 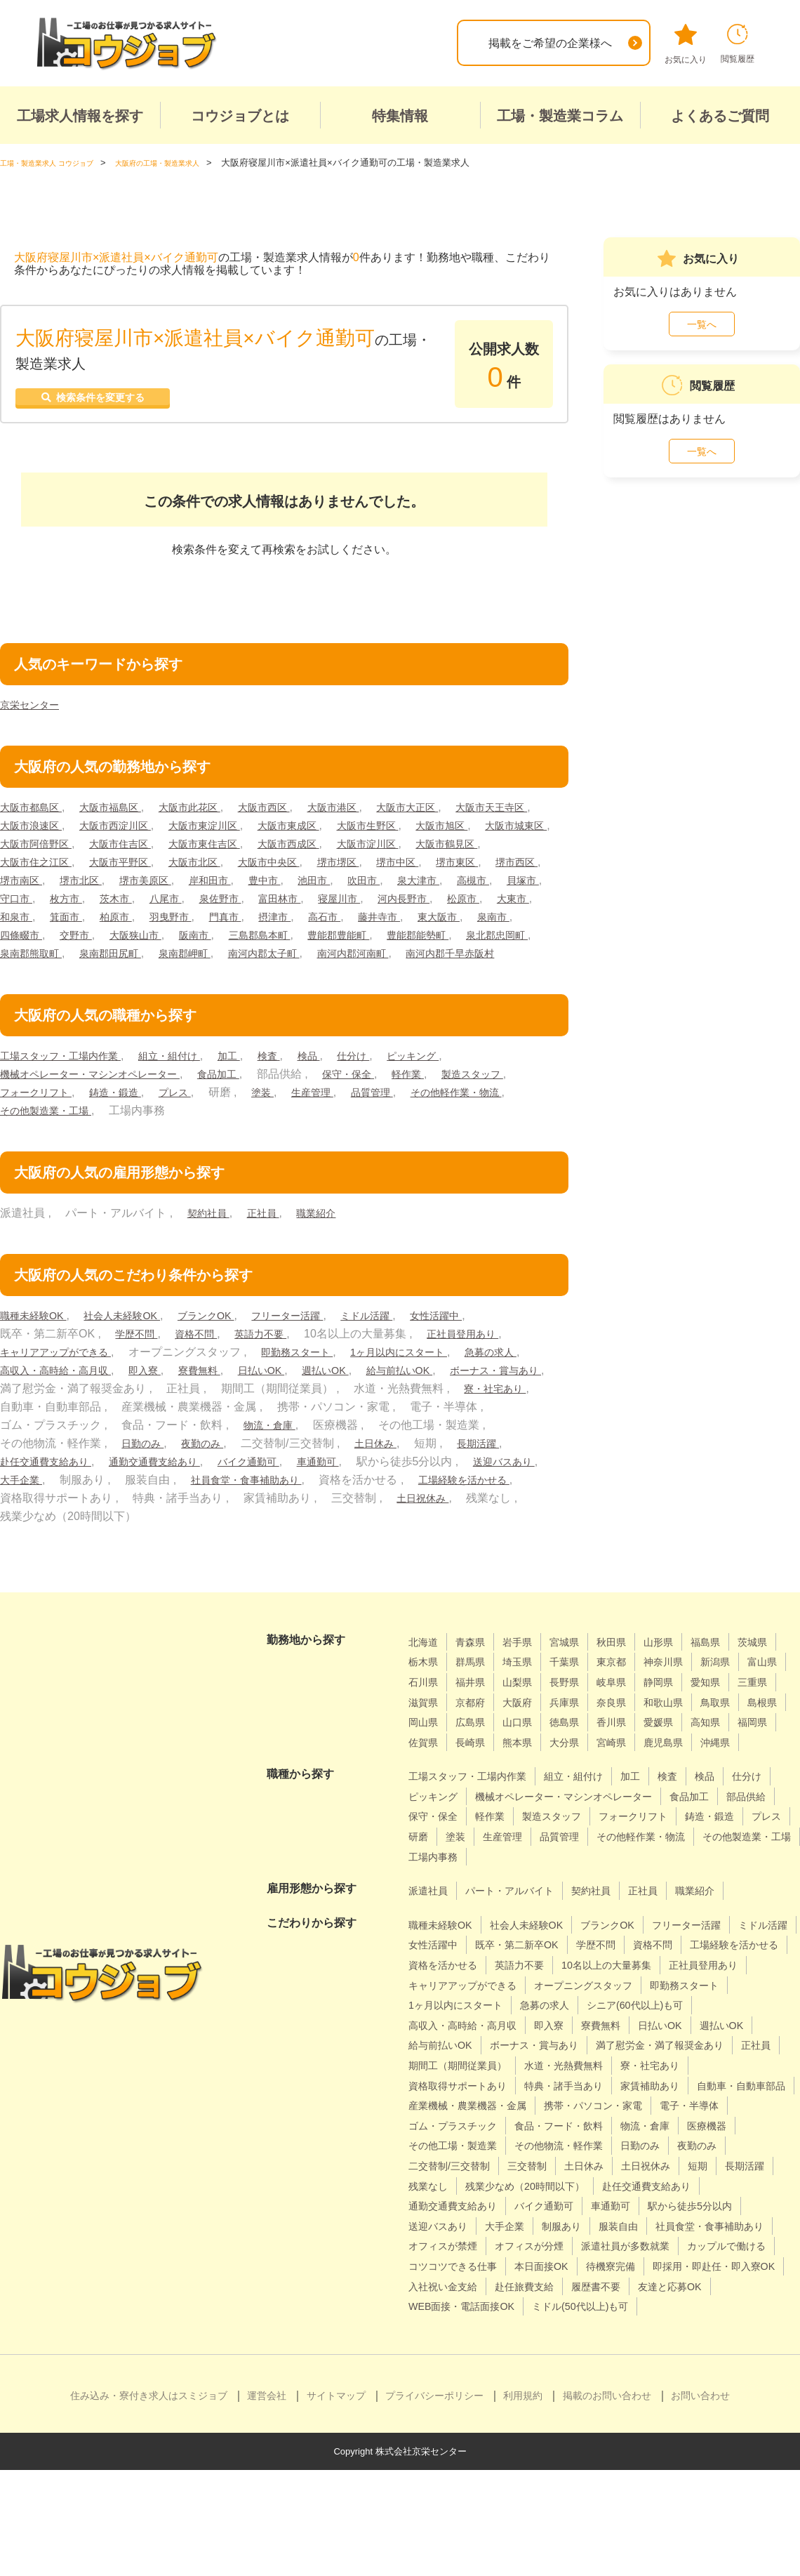 I want to click on 履歴書不要, so click(x=436, y=2392).